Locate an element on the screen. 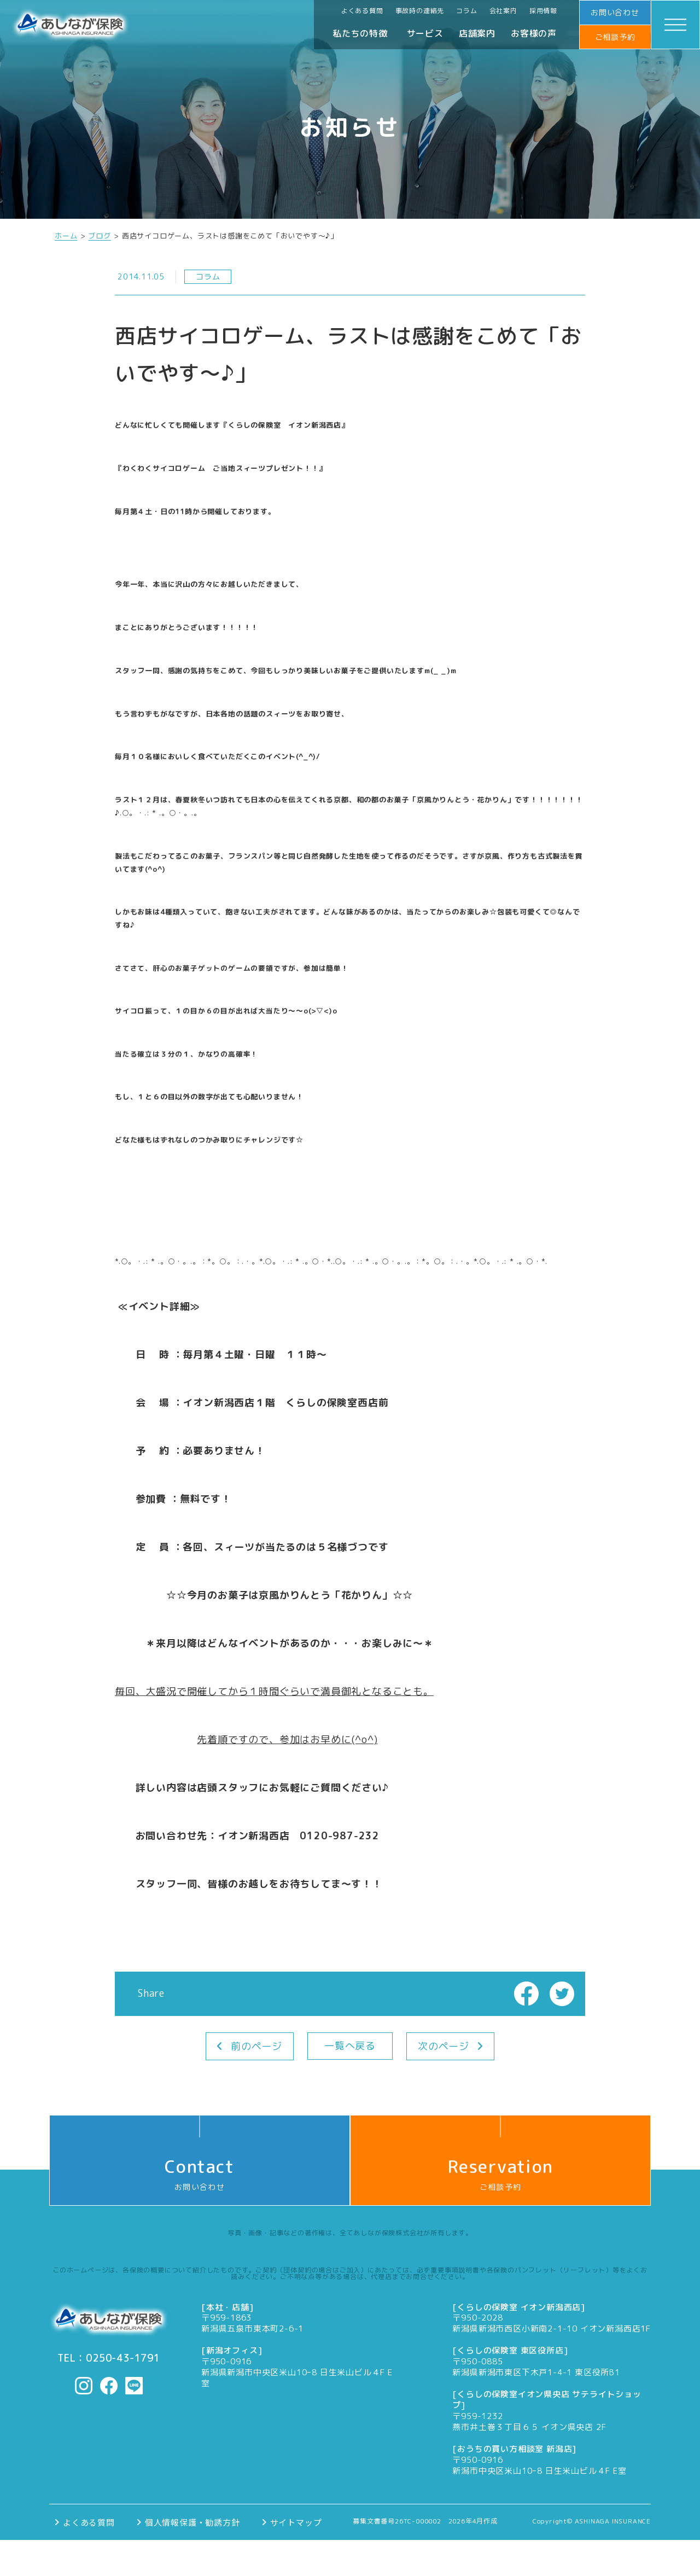 This screenshot has height=2576, width=700. 次のページ is located at coordinates (443, 2046).